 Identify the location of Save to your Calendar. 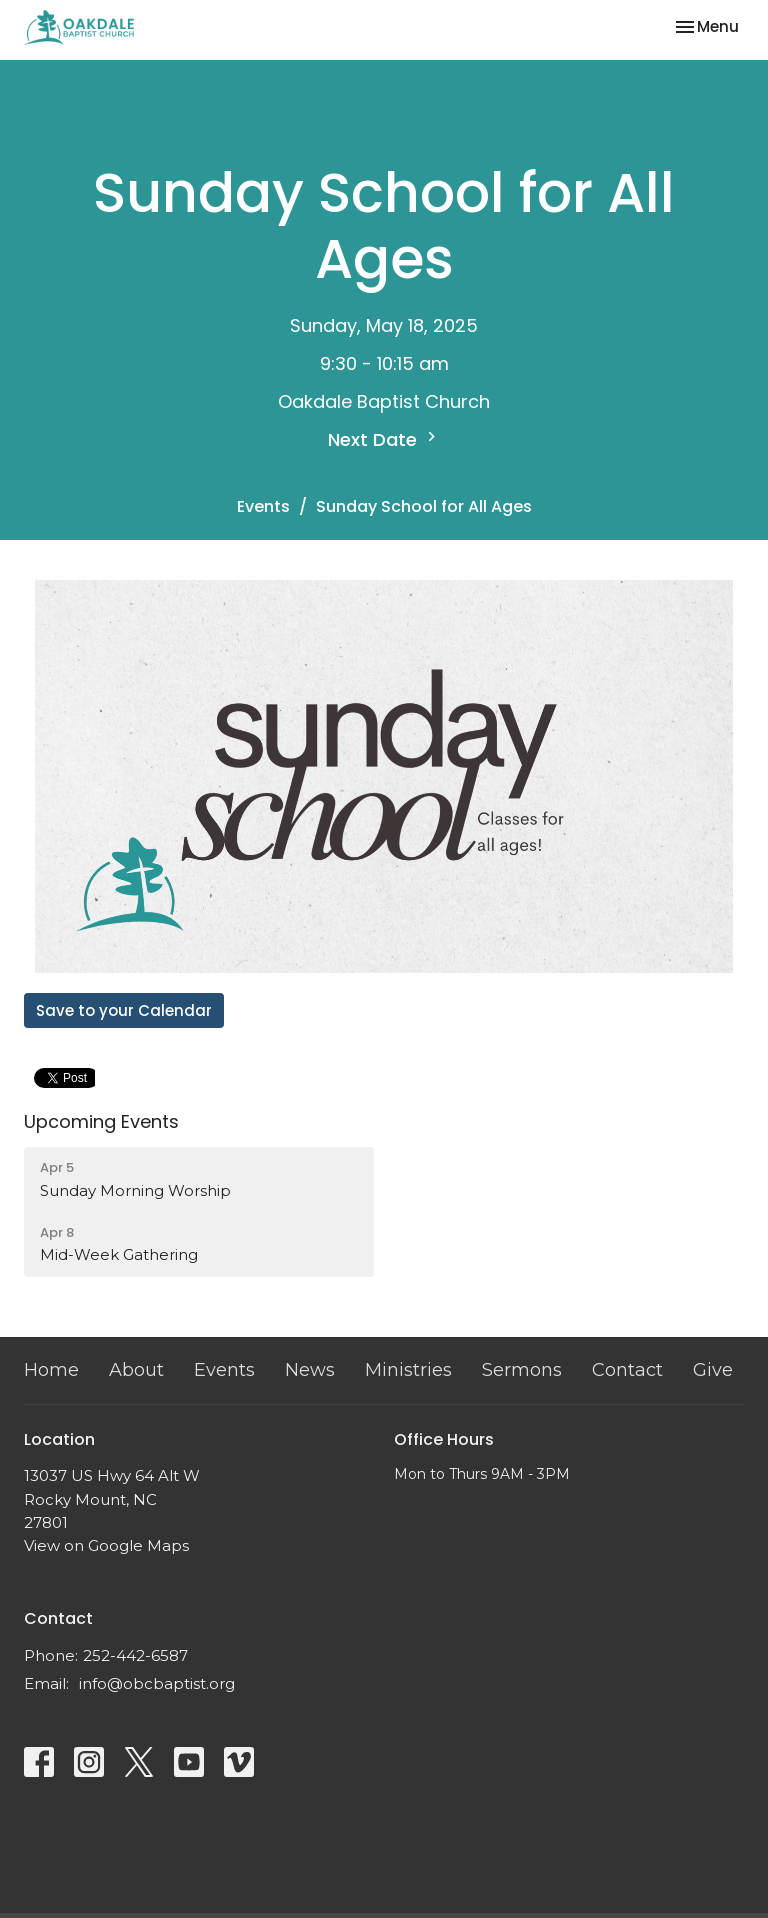
(124, 1010).